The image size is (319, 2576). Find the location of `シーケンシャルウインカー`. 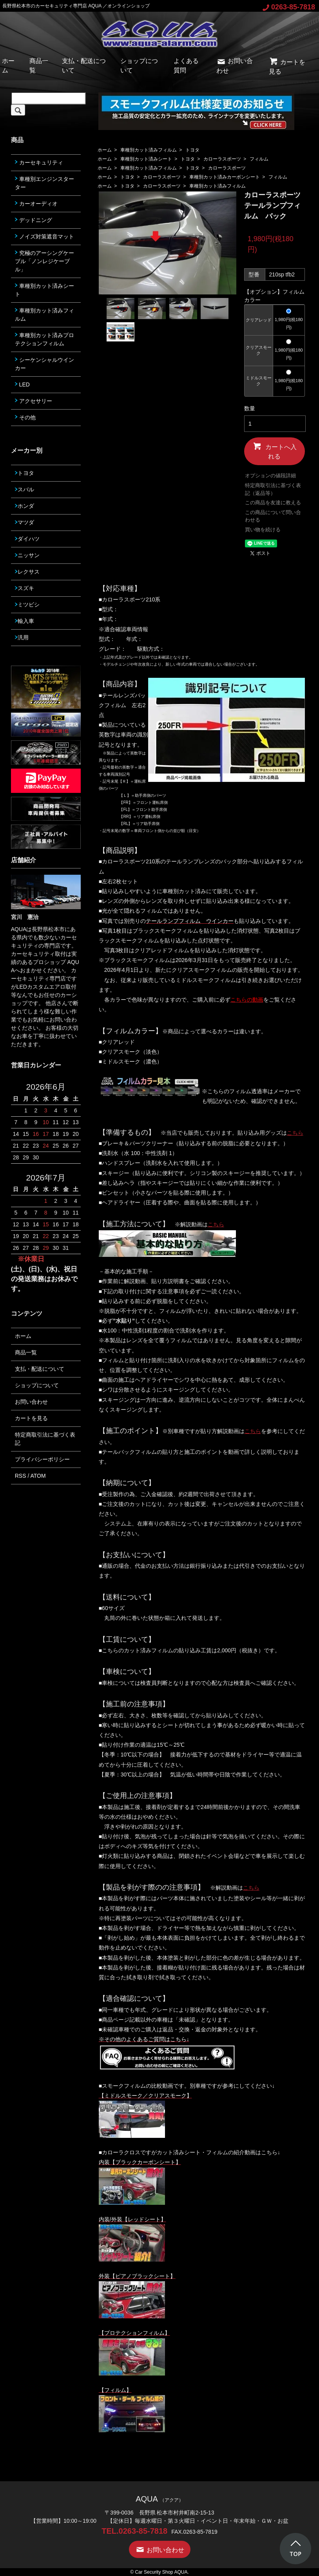

シーケンシャルウインカー is located at coordinates (44, 364).